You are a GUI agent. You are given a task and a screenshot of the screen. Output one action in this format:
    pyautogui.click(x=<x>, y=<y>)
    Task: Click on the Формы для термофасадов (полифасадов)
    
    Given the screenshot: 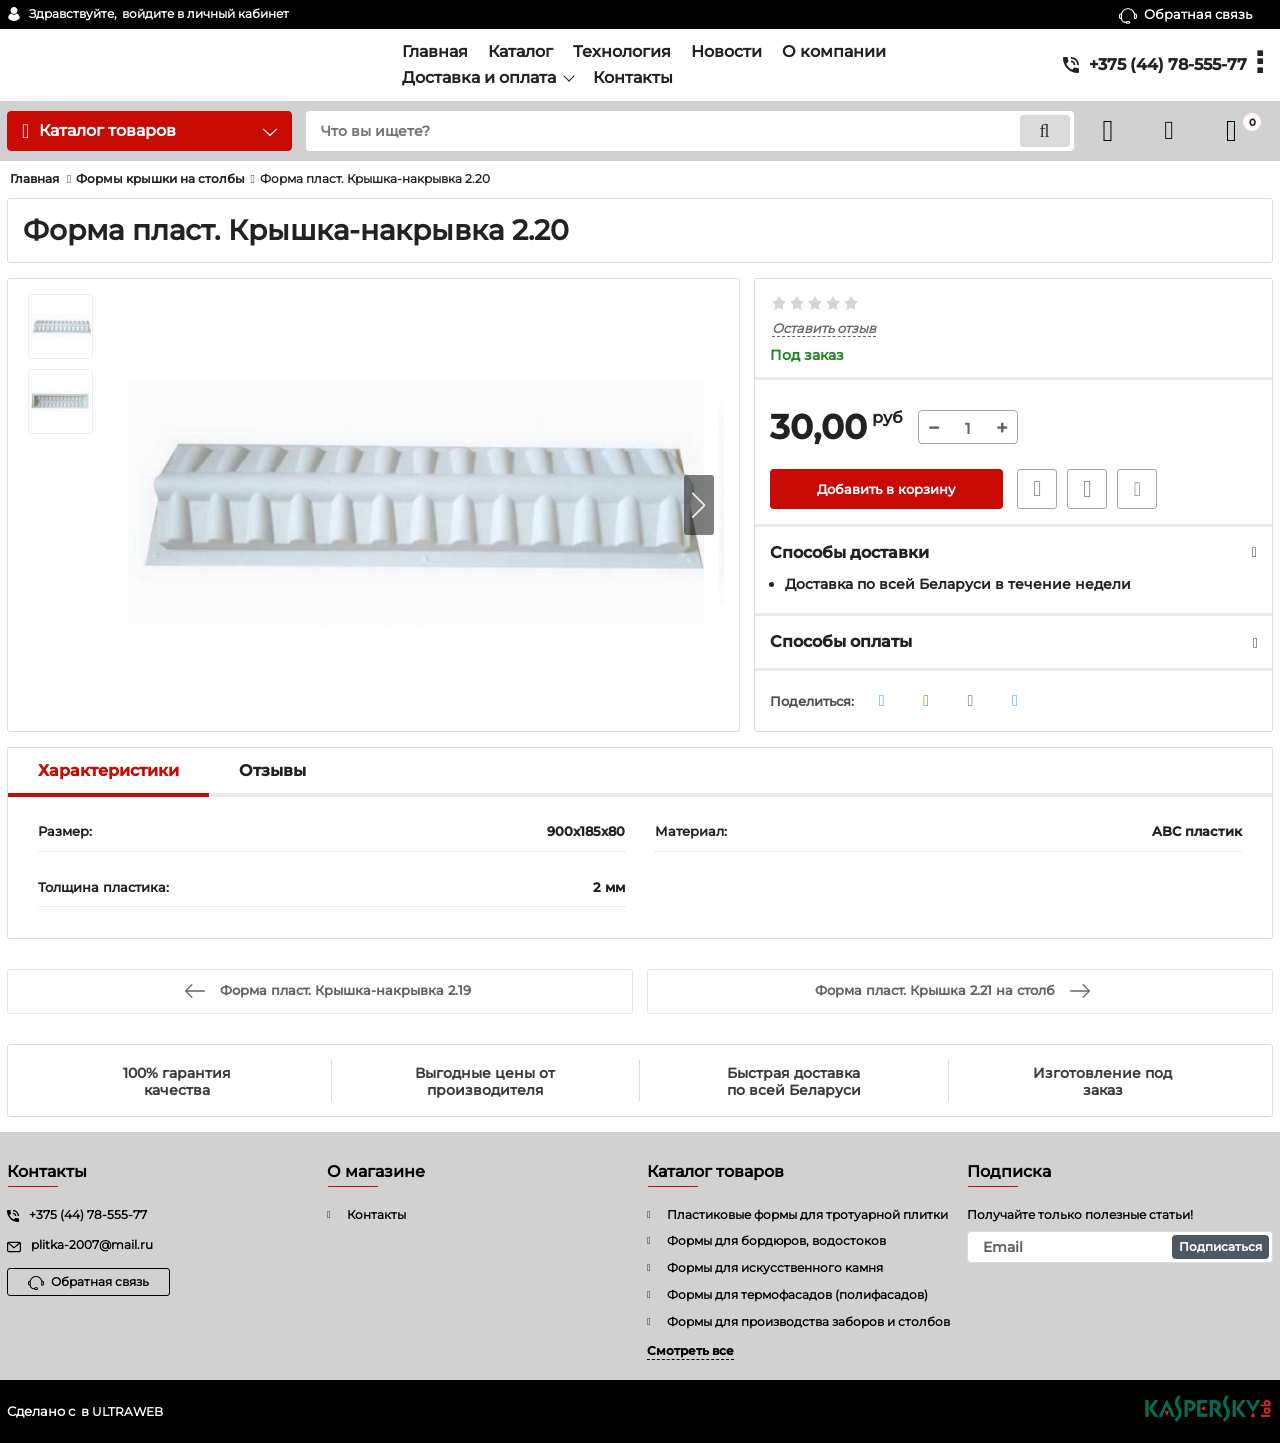 What is the action you would take?
    pyautogui.click(x=797, y=1294)
    